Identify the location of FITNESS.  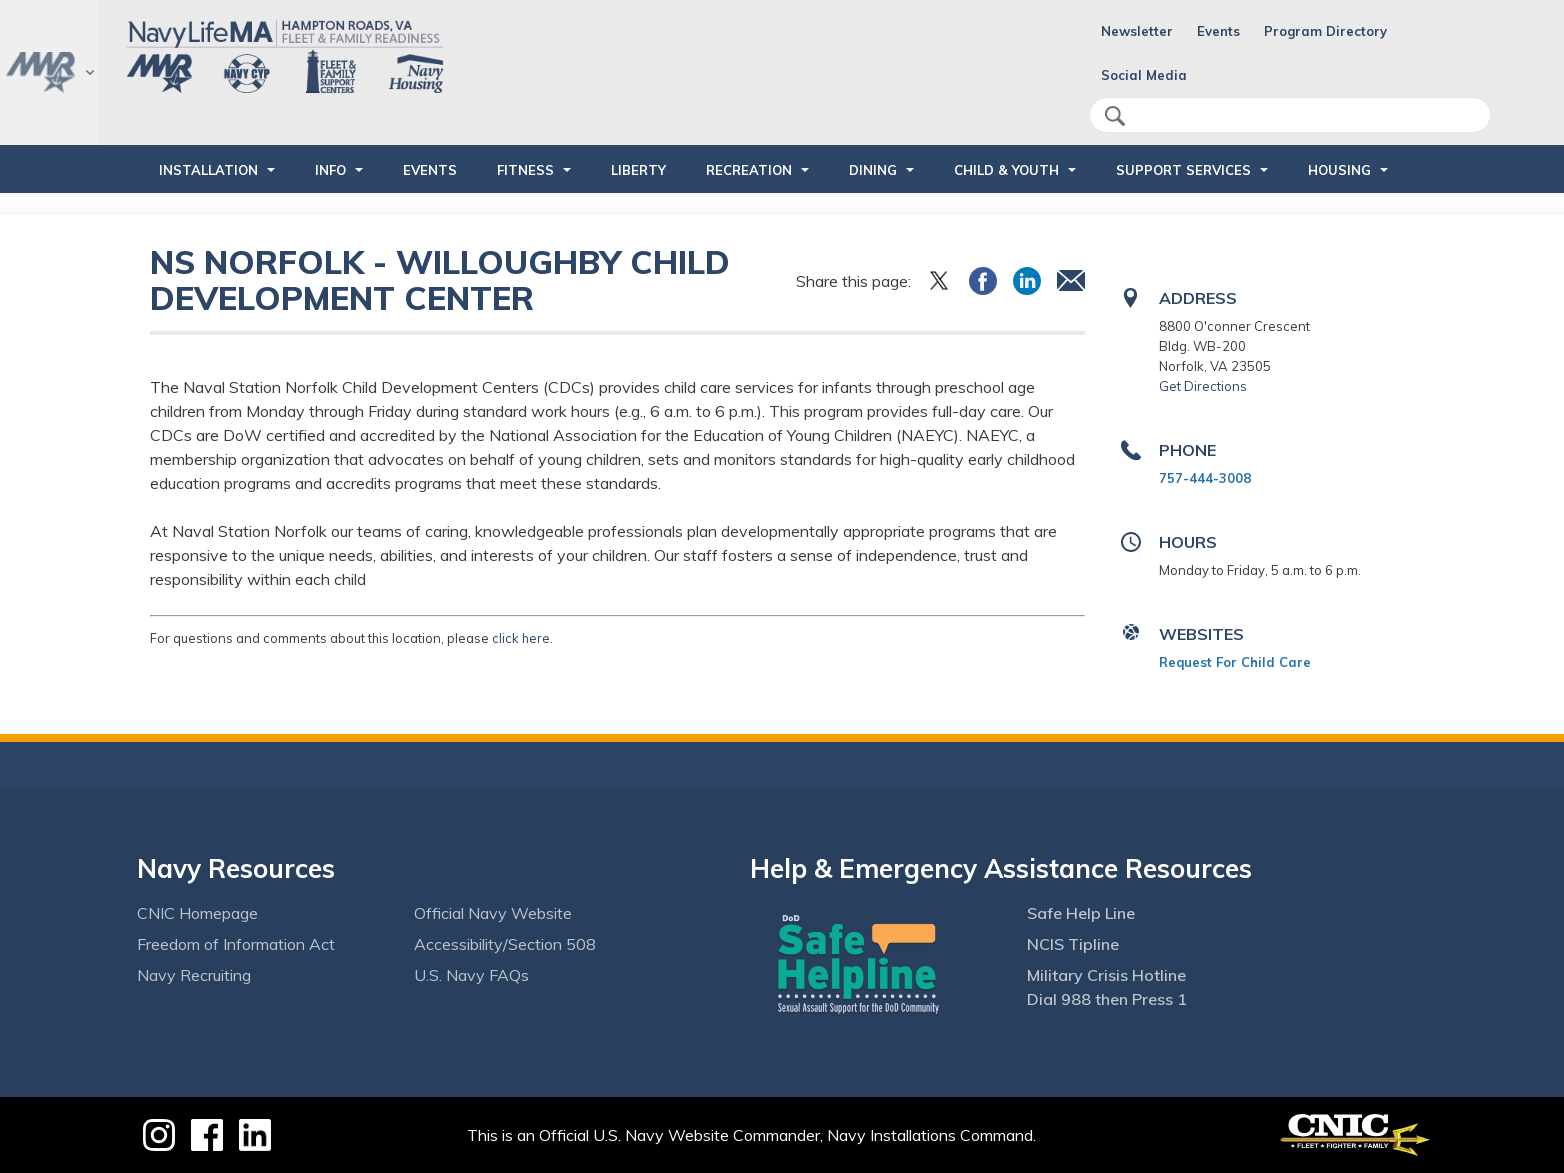
(525, 170).